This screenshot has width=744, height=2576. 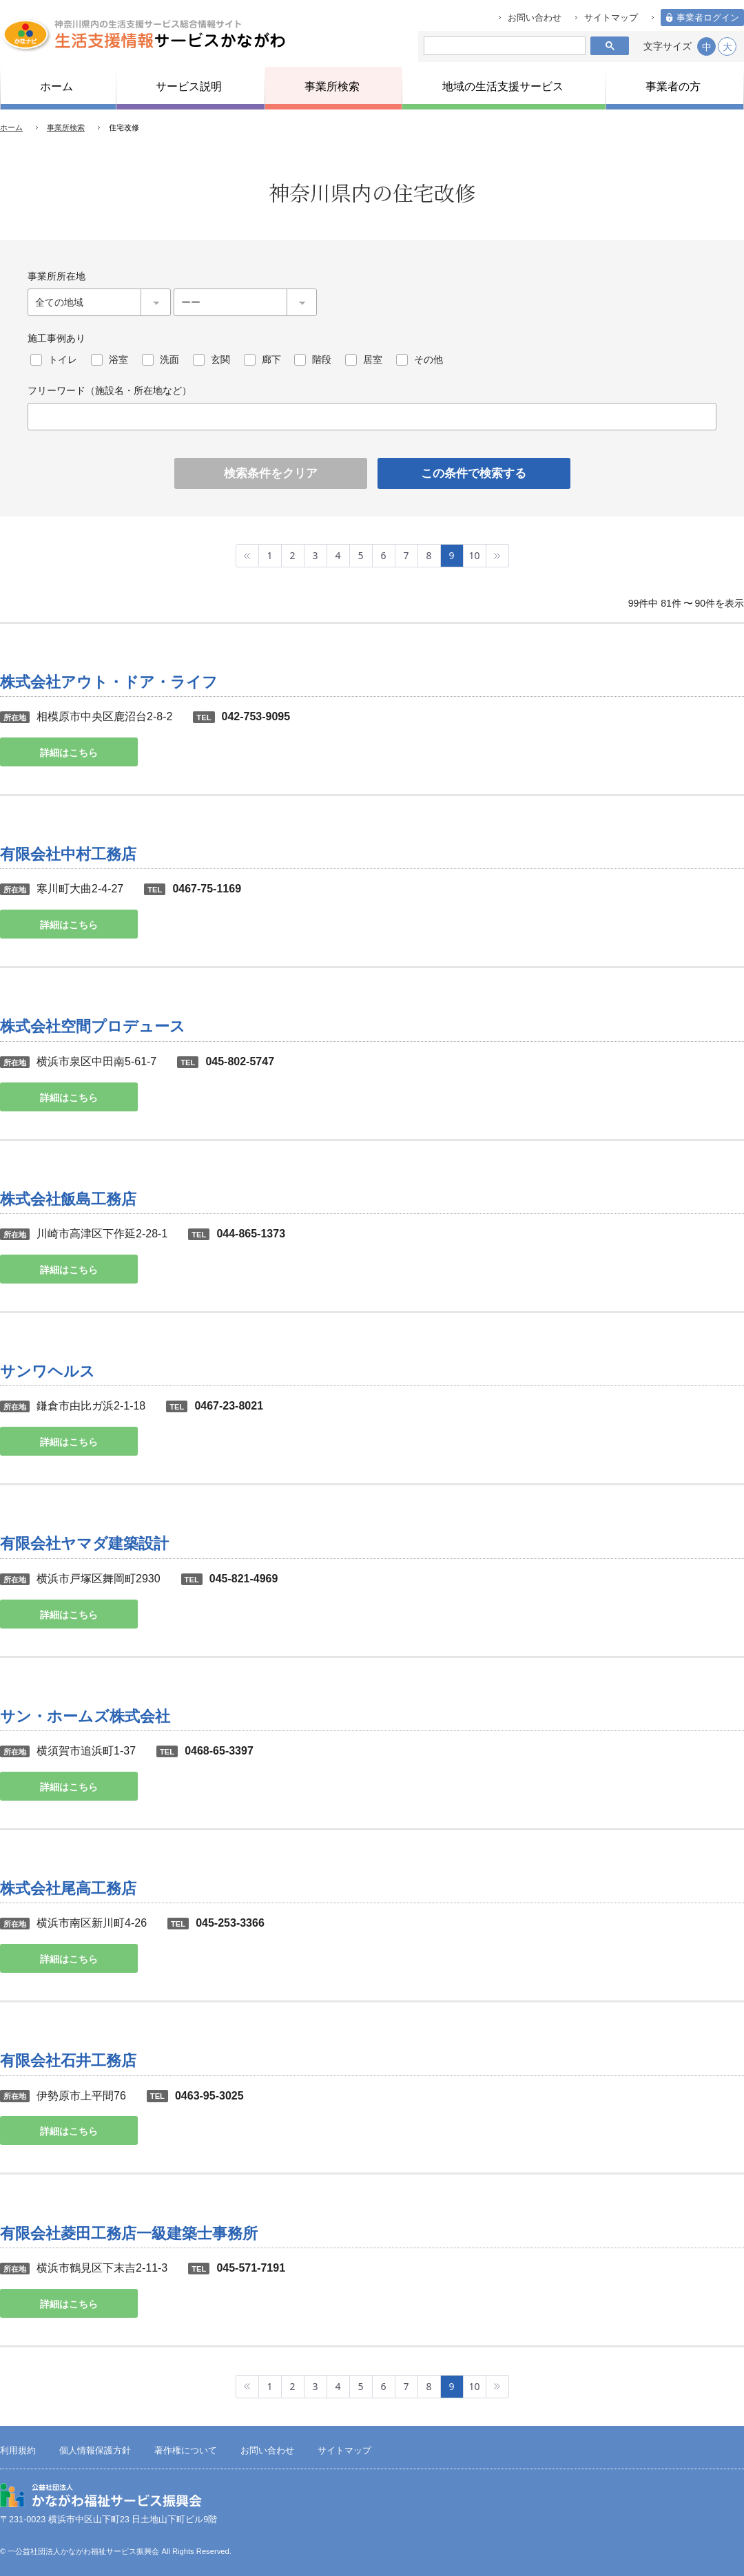 I want to click on 居室, so click(x=372, y=359).